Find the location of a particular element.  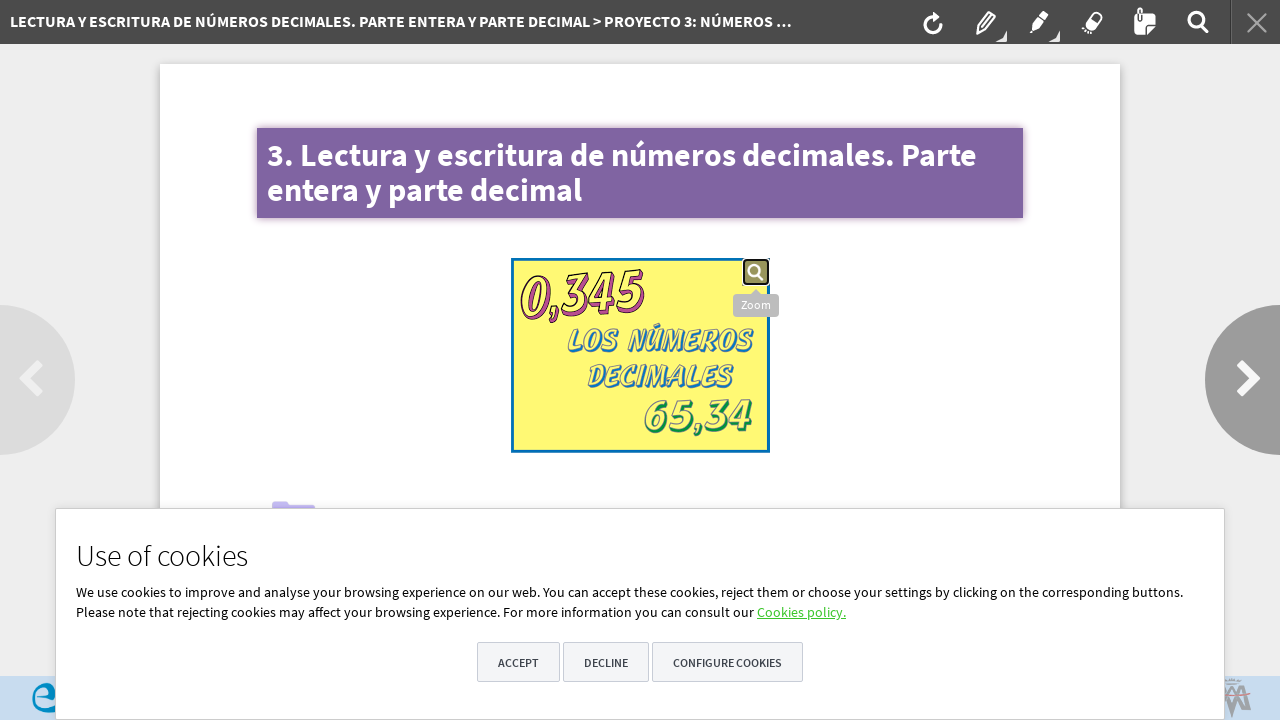

Decline [button] is located at coordinates (606, 662).